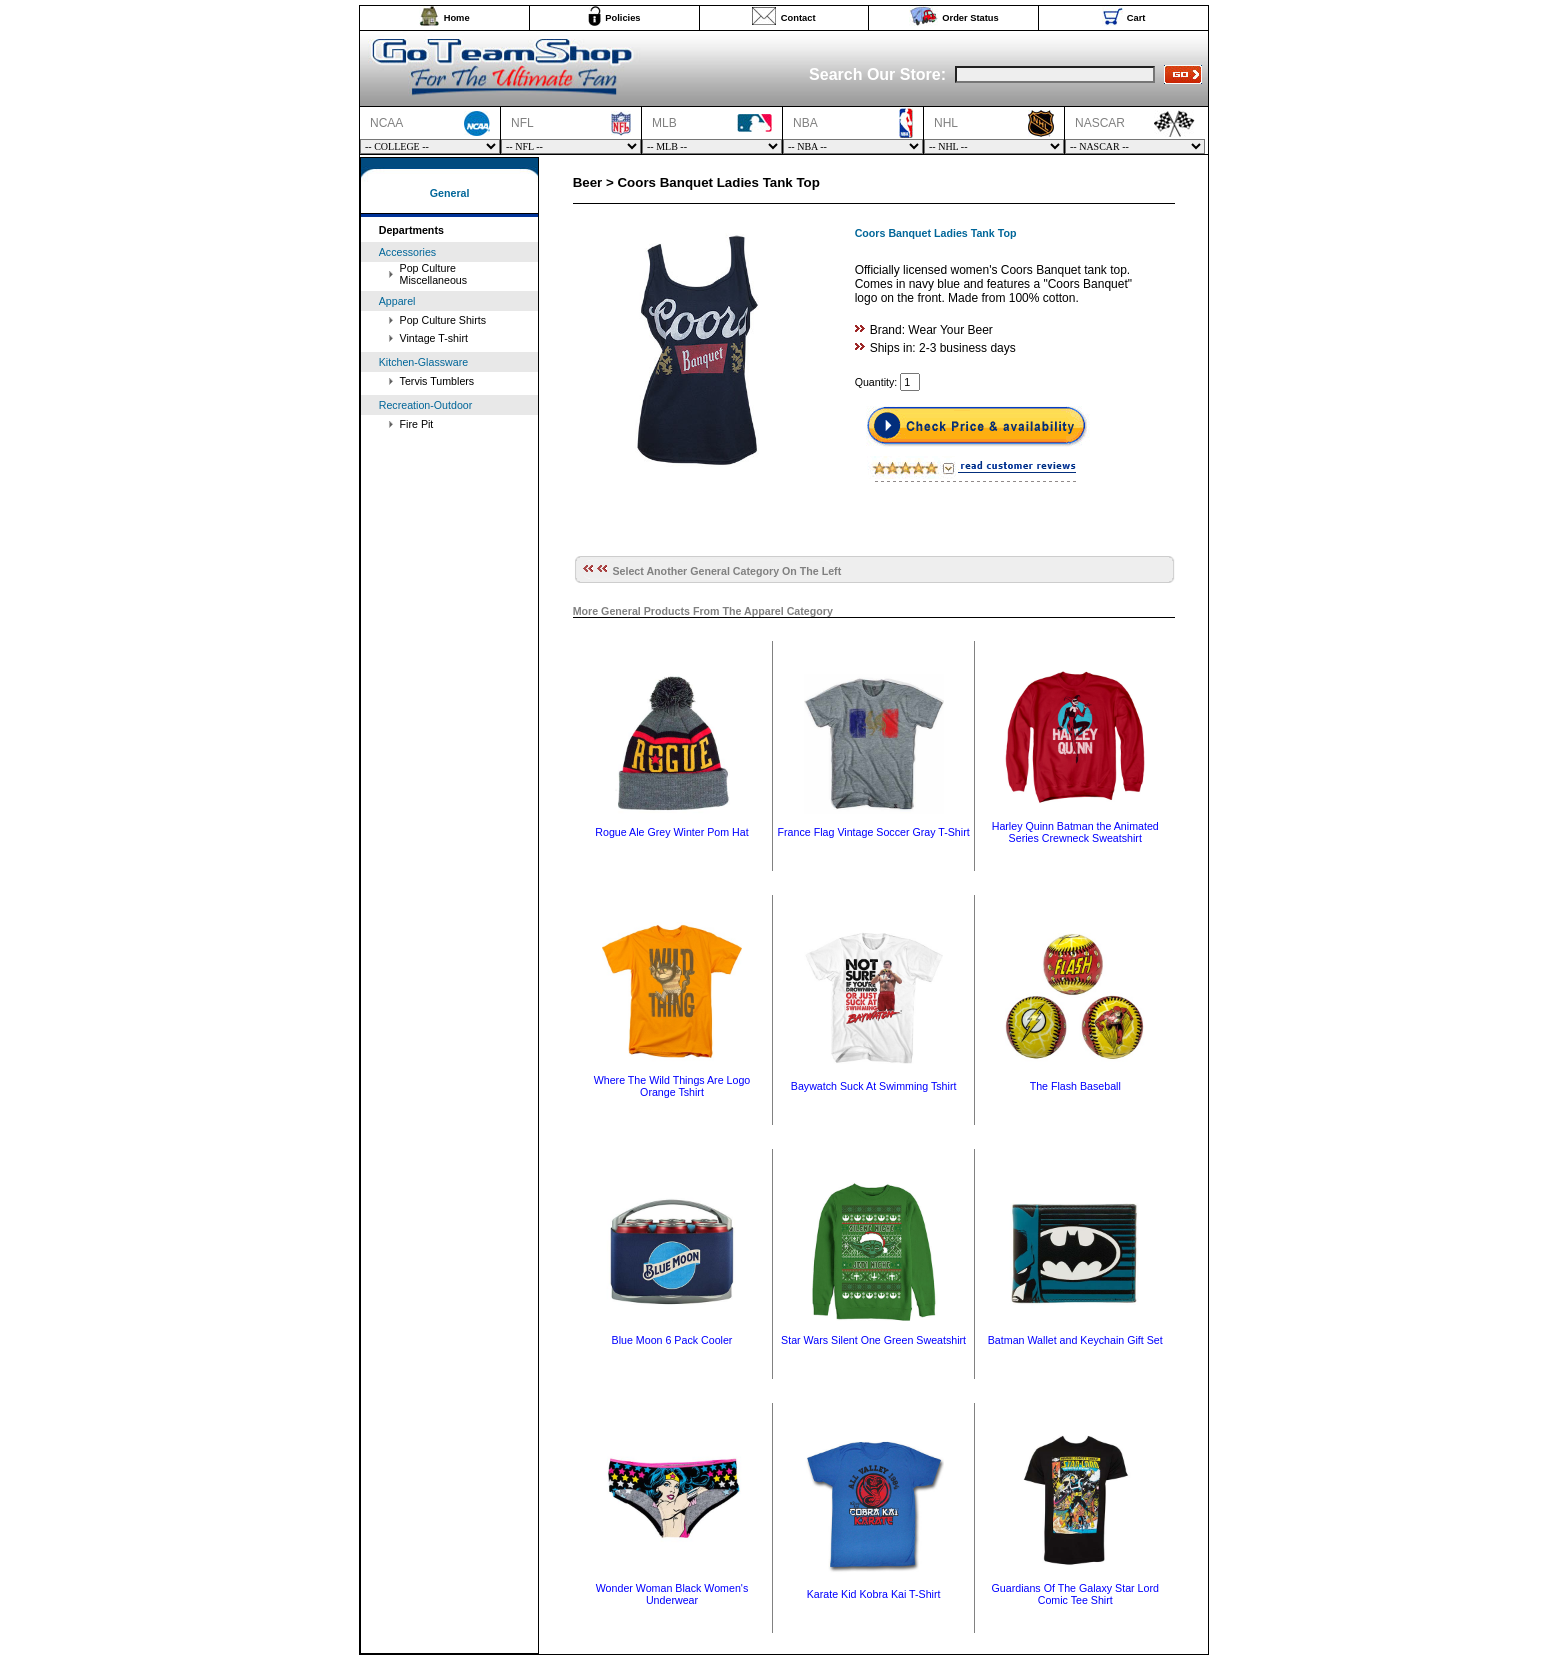 The height and width of the screenshot is (1660, 1568). What do you see at coordinates (874, 1594) in the screenshot?
I see `Karate Kid Kobra Kai T-Shirt` at bounding box center [874, 1594].